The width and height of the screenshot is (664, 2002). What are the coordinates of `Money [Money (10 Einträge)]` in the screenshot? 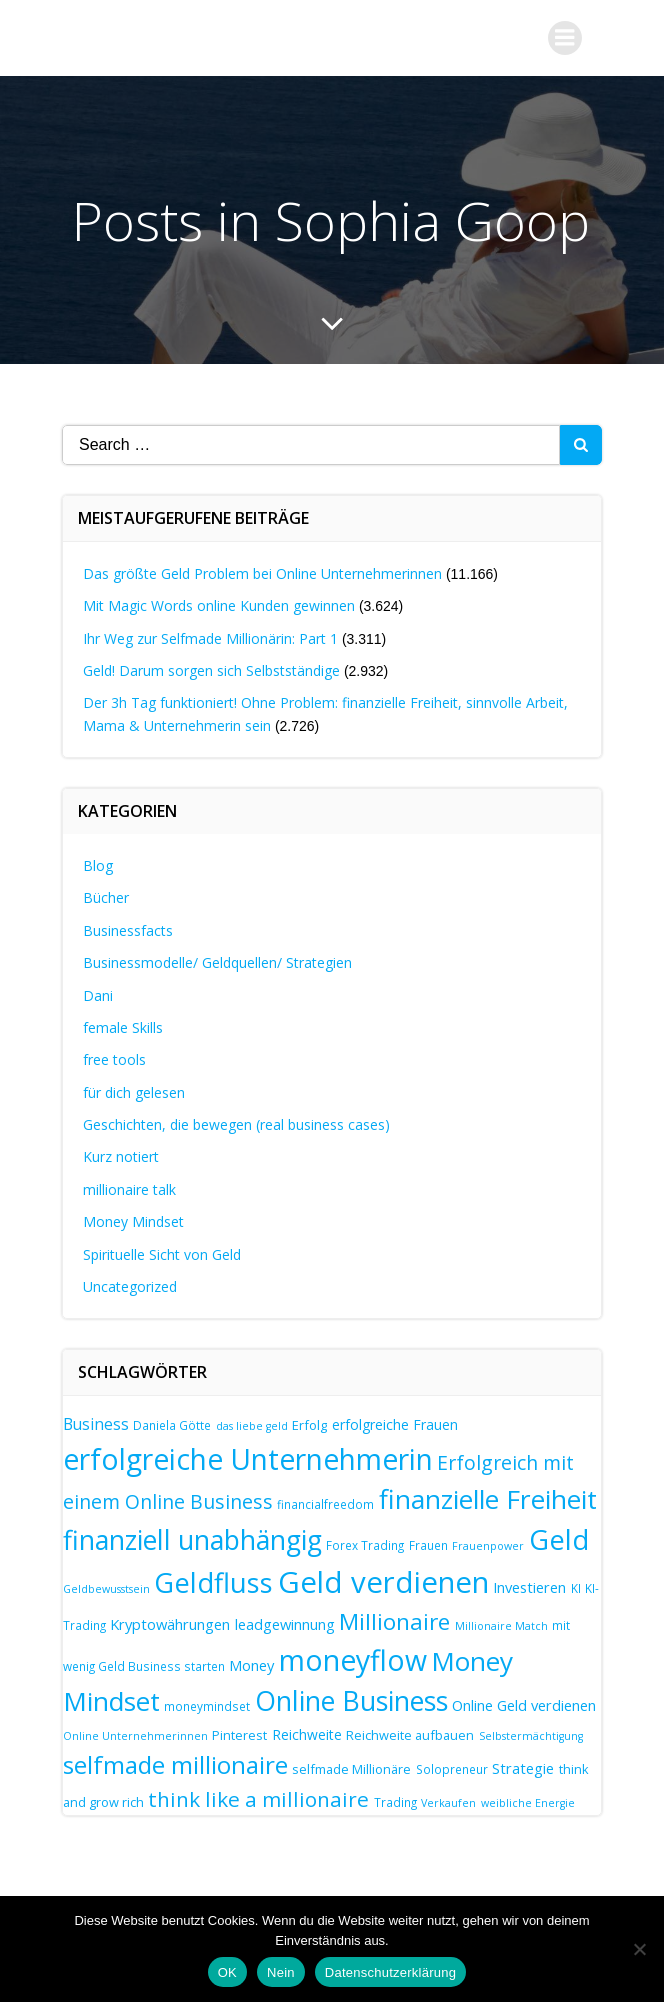 It's located at (251, 1665).